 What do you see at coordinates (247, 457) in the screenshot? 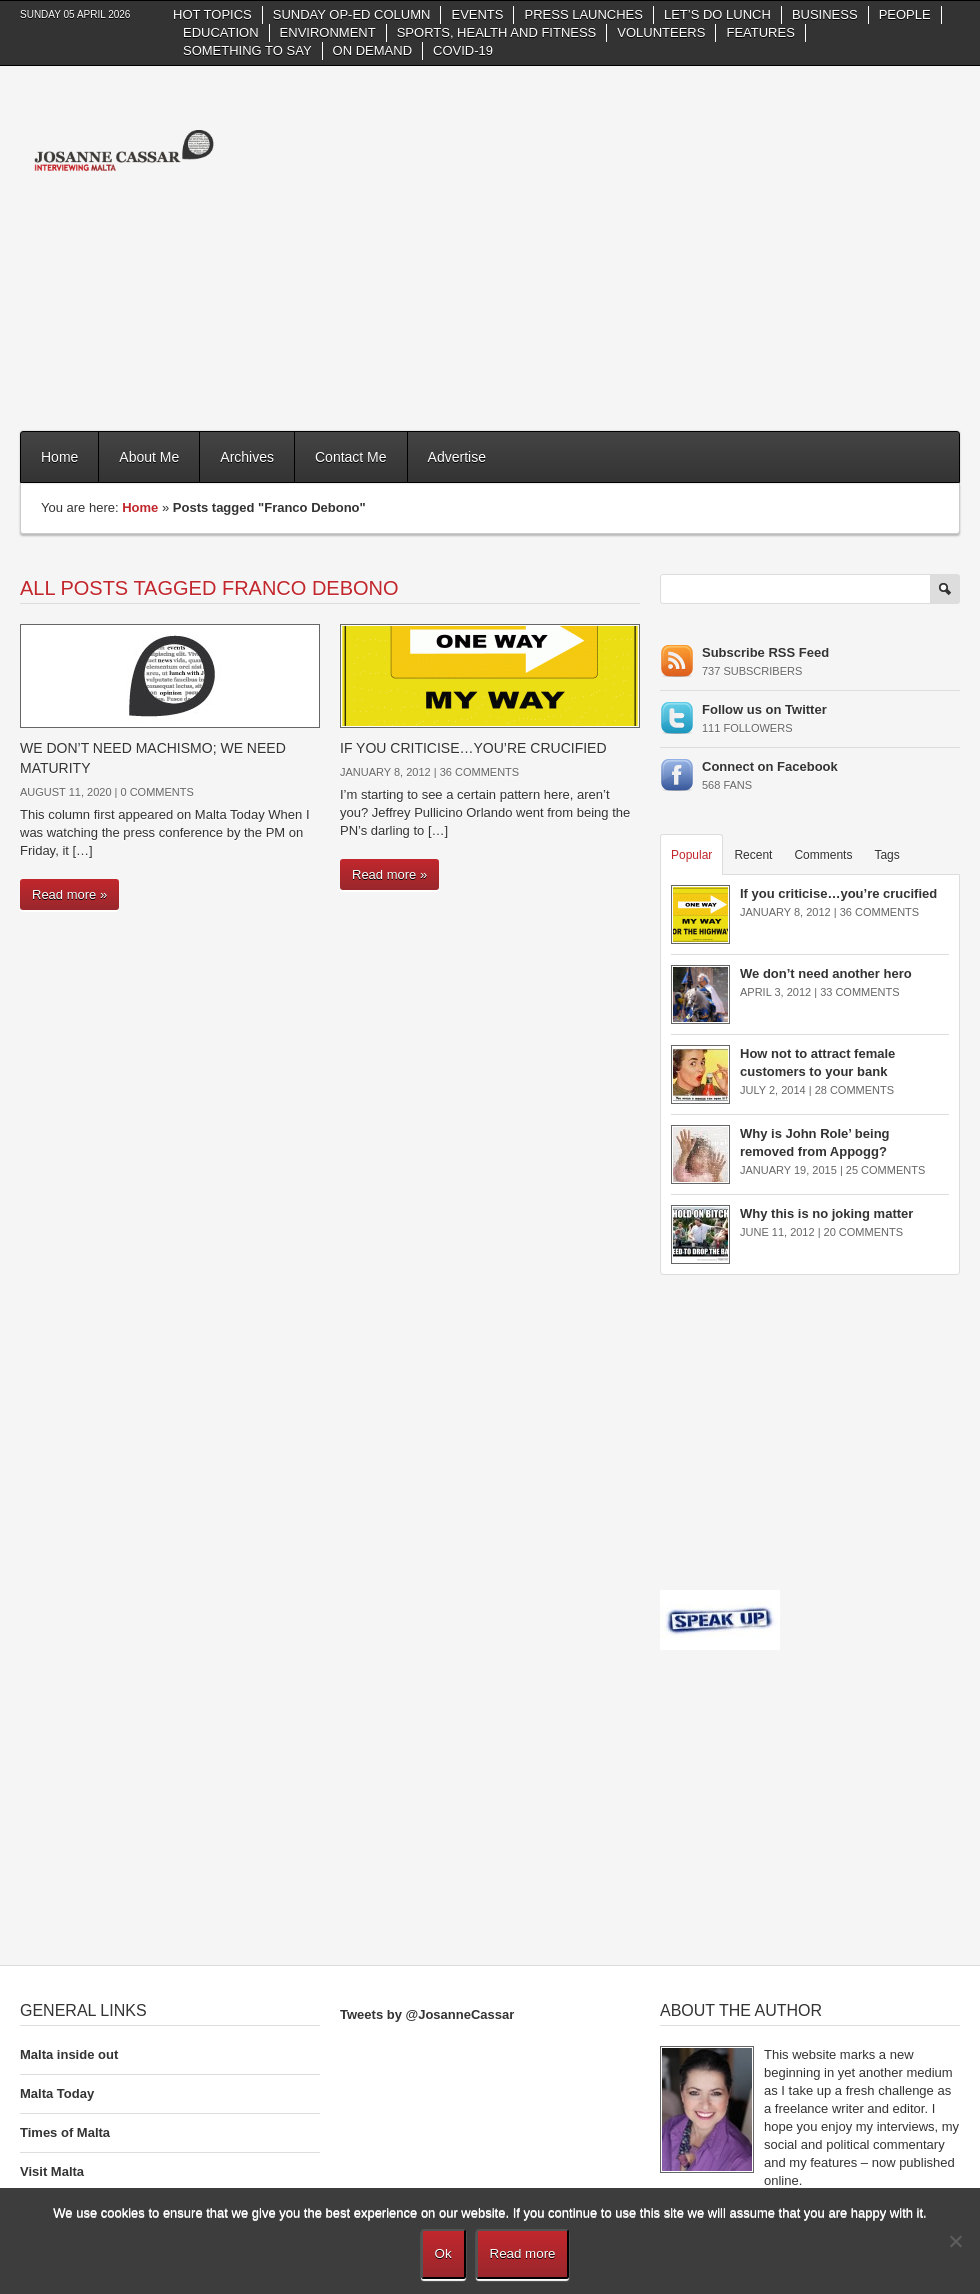
I see `Archives` at bounding box center [247, 457].